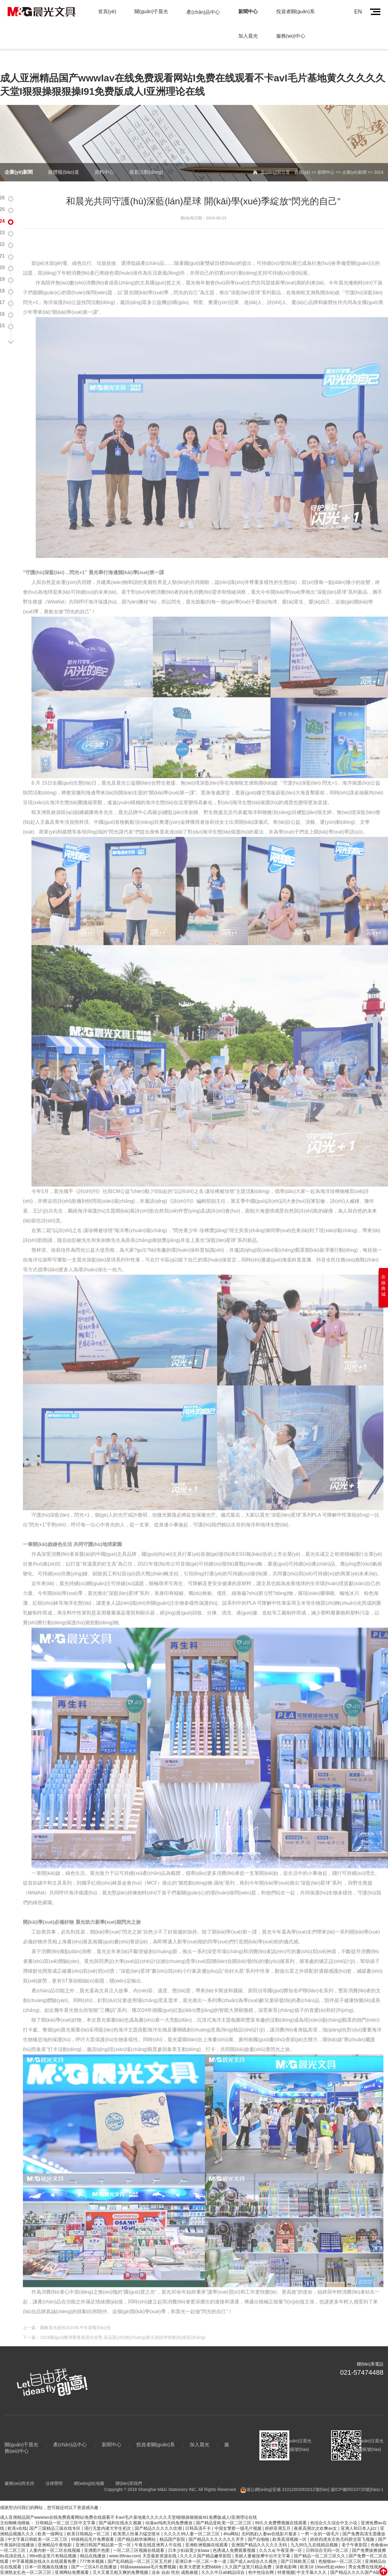 The height and width of the screenshot is (2576, 388). Describe the element at coordinates (238, 2512) in the screenshot. I see `中国女警察一级毛片视频` at that location.